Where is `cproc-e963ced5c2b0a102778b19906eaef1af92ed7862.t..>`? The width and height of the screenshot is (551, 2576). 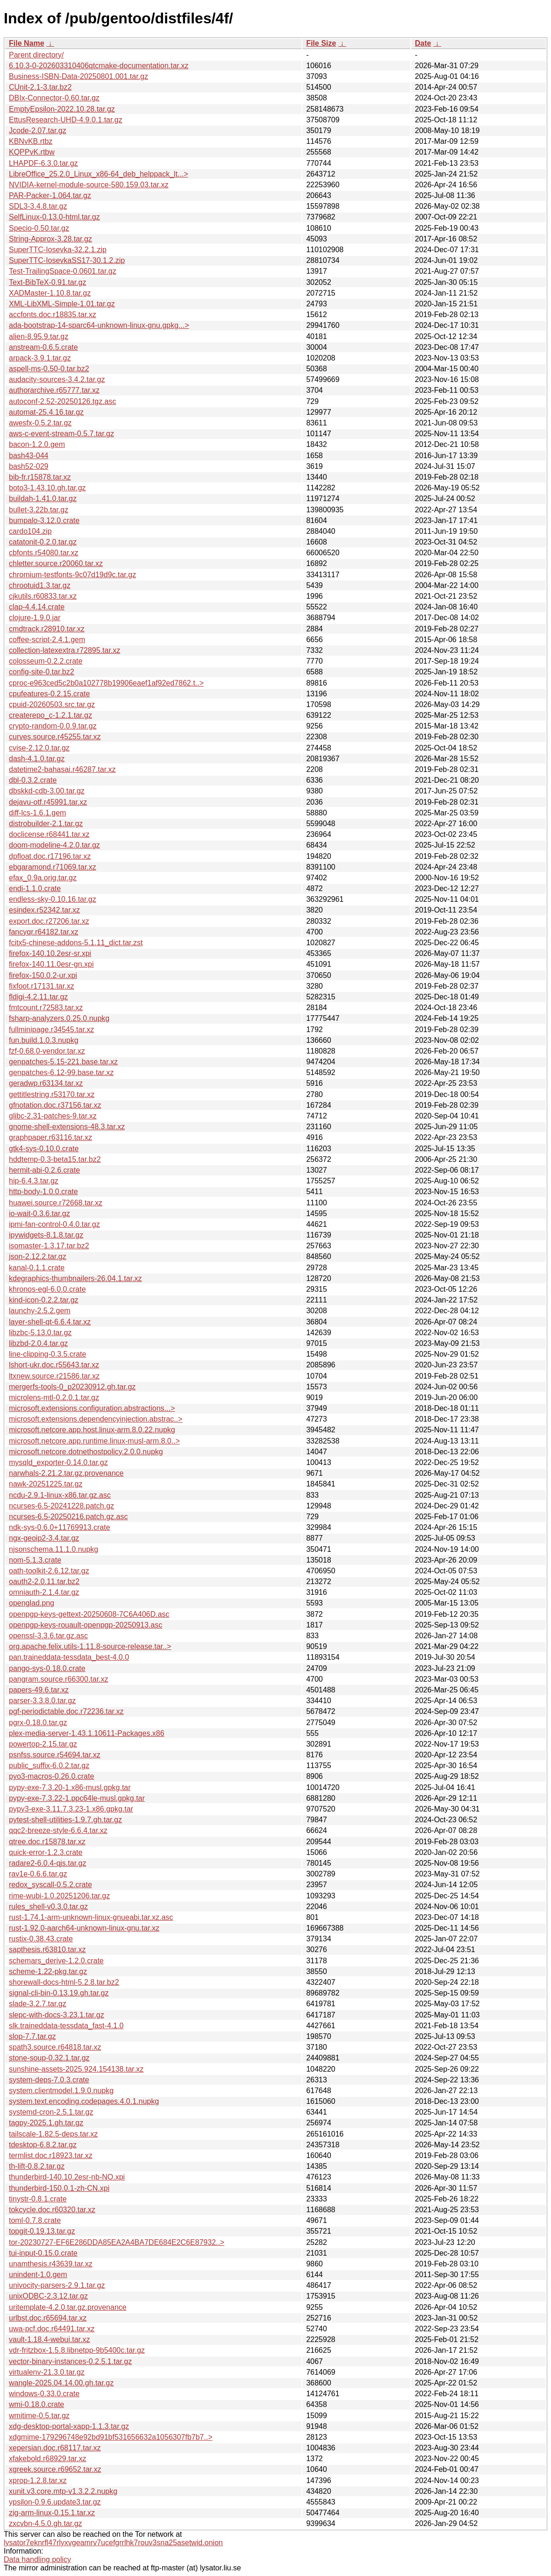 cproc-e963ced5c2b0a102778b19906eaef1af92ed7862.t..> is located at coordinates (106, 683).